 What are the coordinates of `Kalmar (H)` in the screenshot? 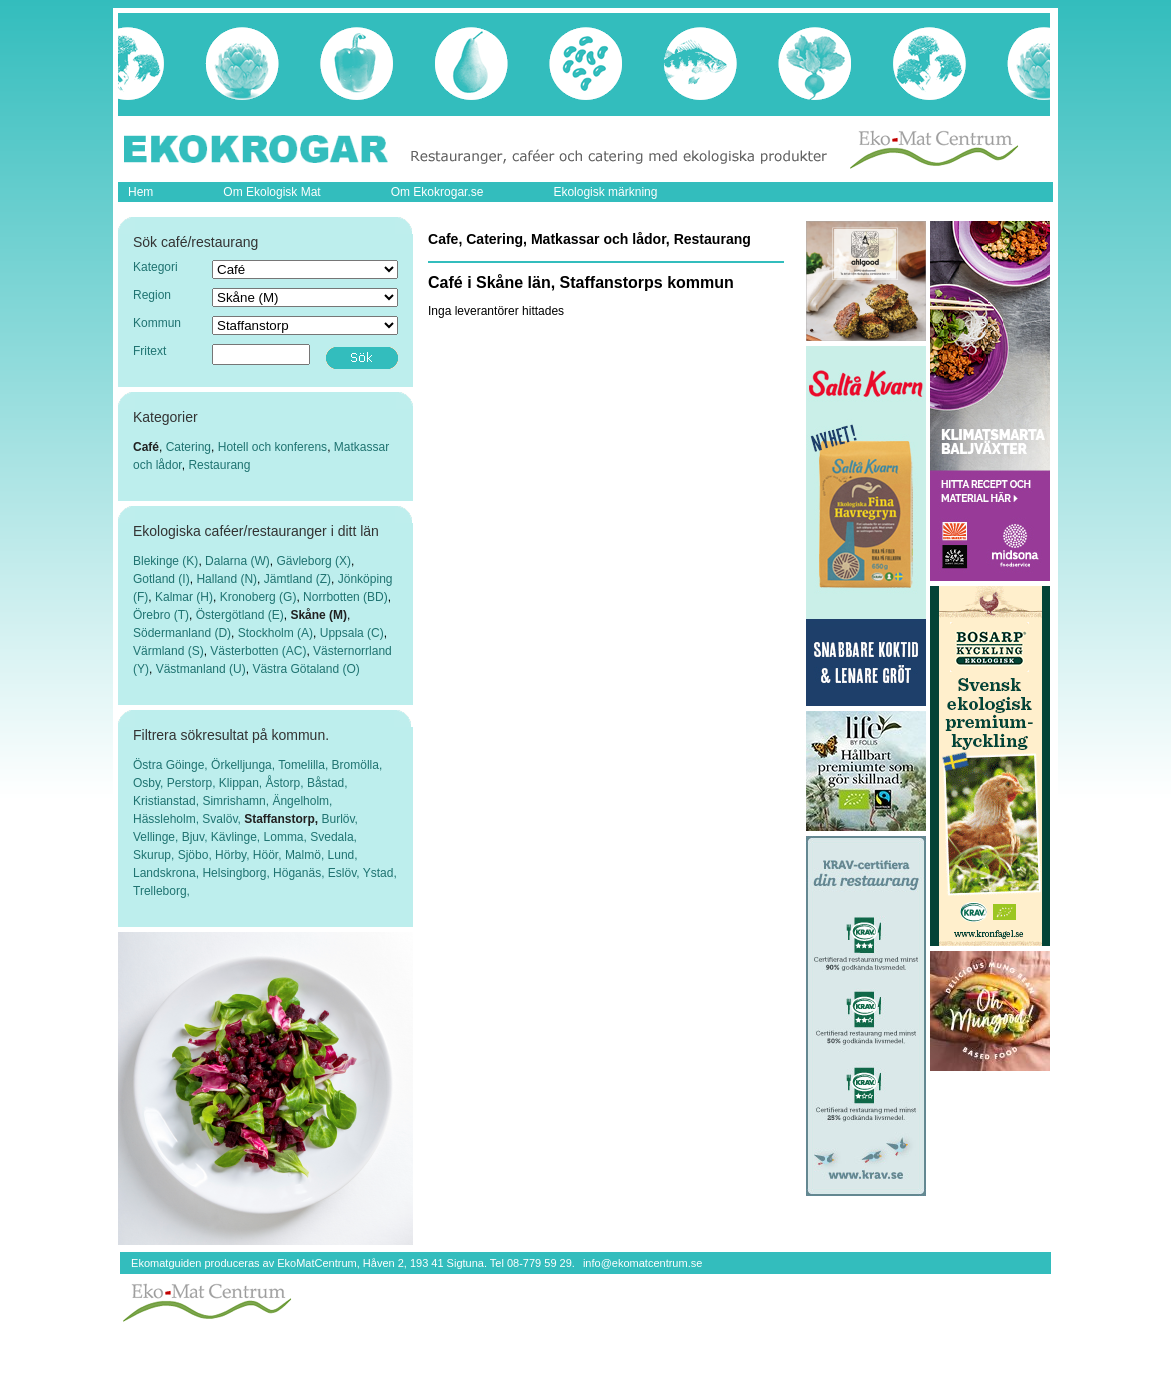 It's located at (184, 597).